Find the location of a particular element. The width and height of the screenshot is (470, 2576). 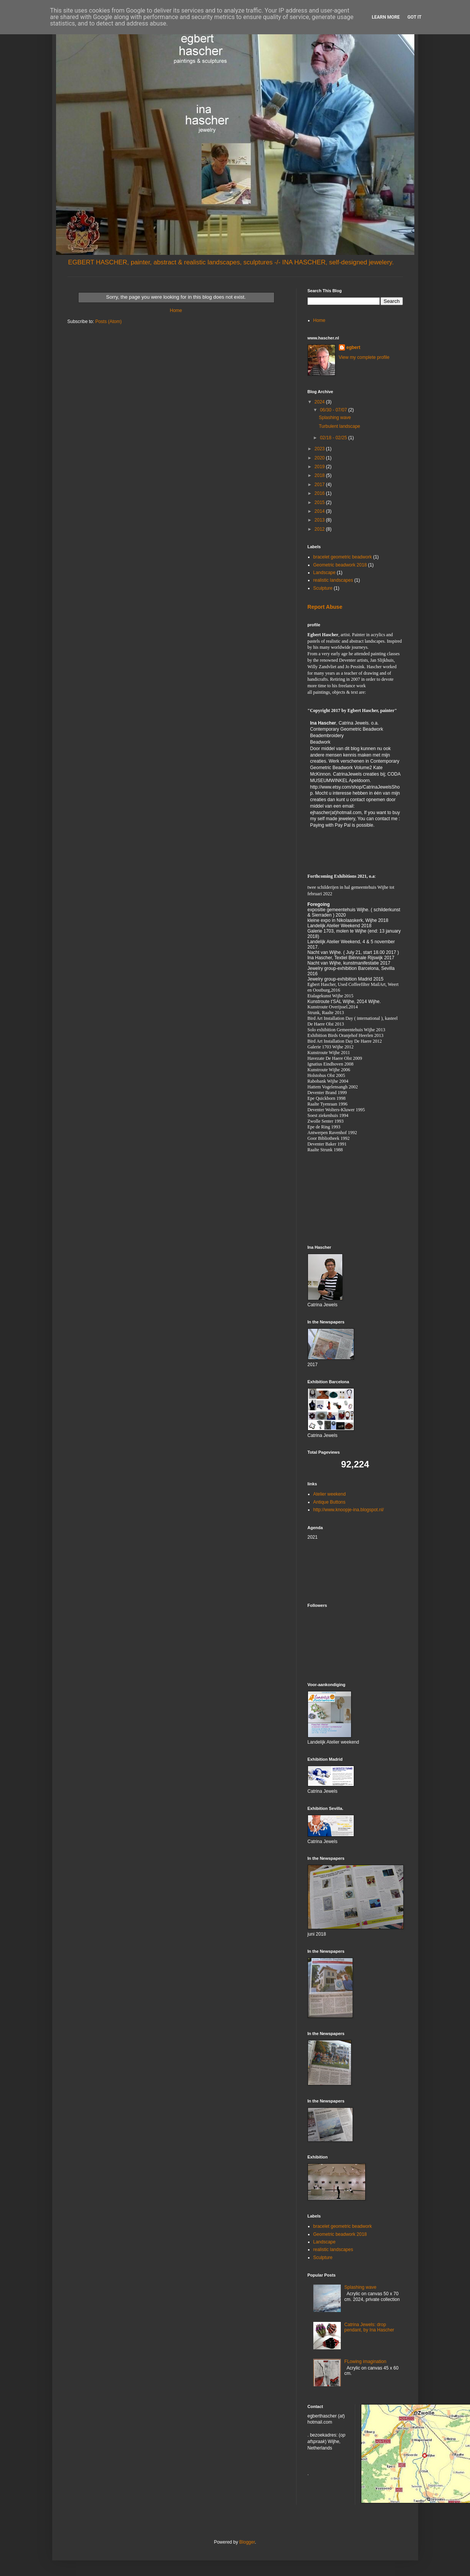

Posts (Atom) is located at coordinates (108, 321).